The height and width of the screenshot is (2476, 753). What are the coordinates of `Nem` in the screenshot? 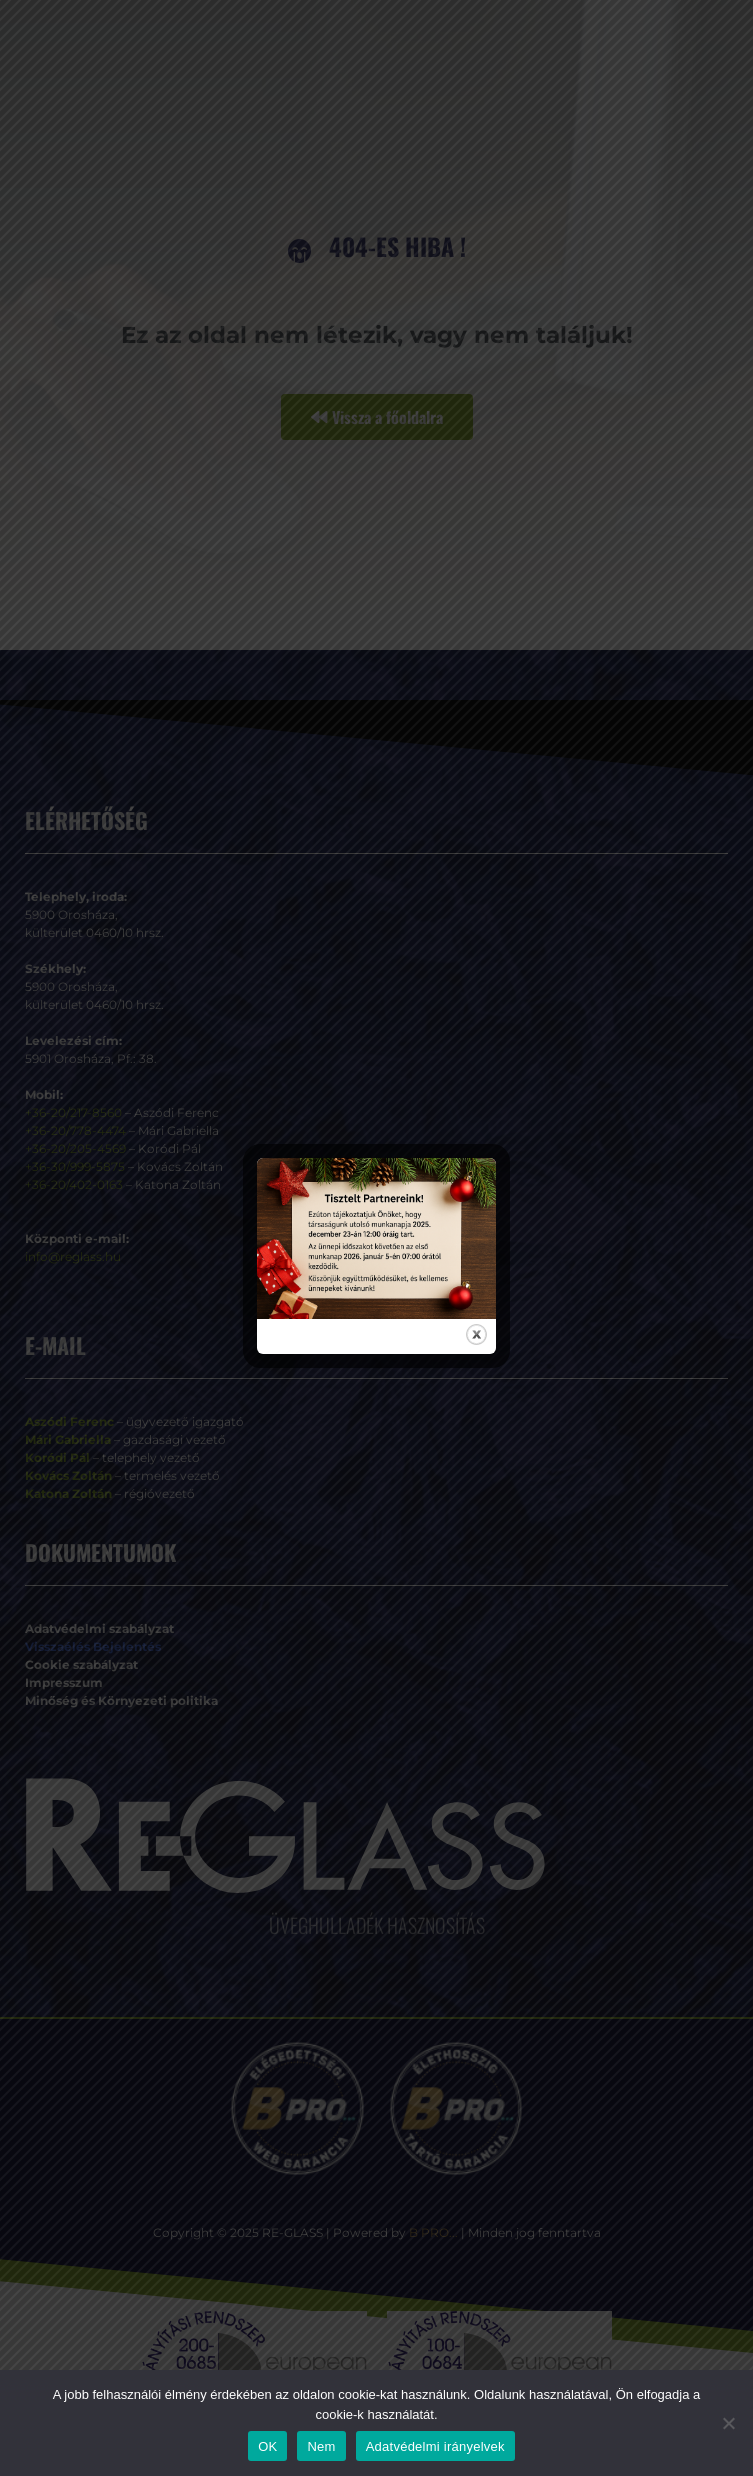 It's located at (321, 2446).